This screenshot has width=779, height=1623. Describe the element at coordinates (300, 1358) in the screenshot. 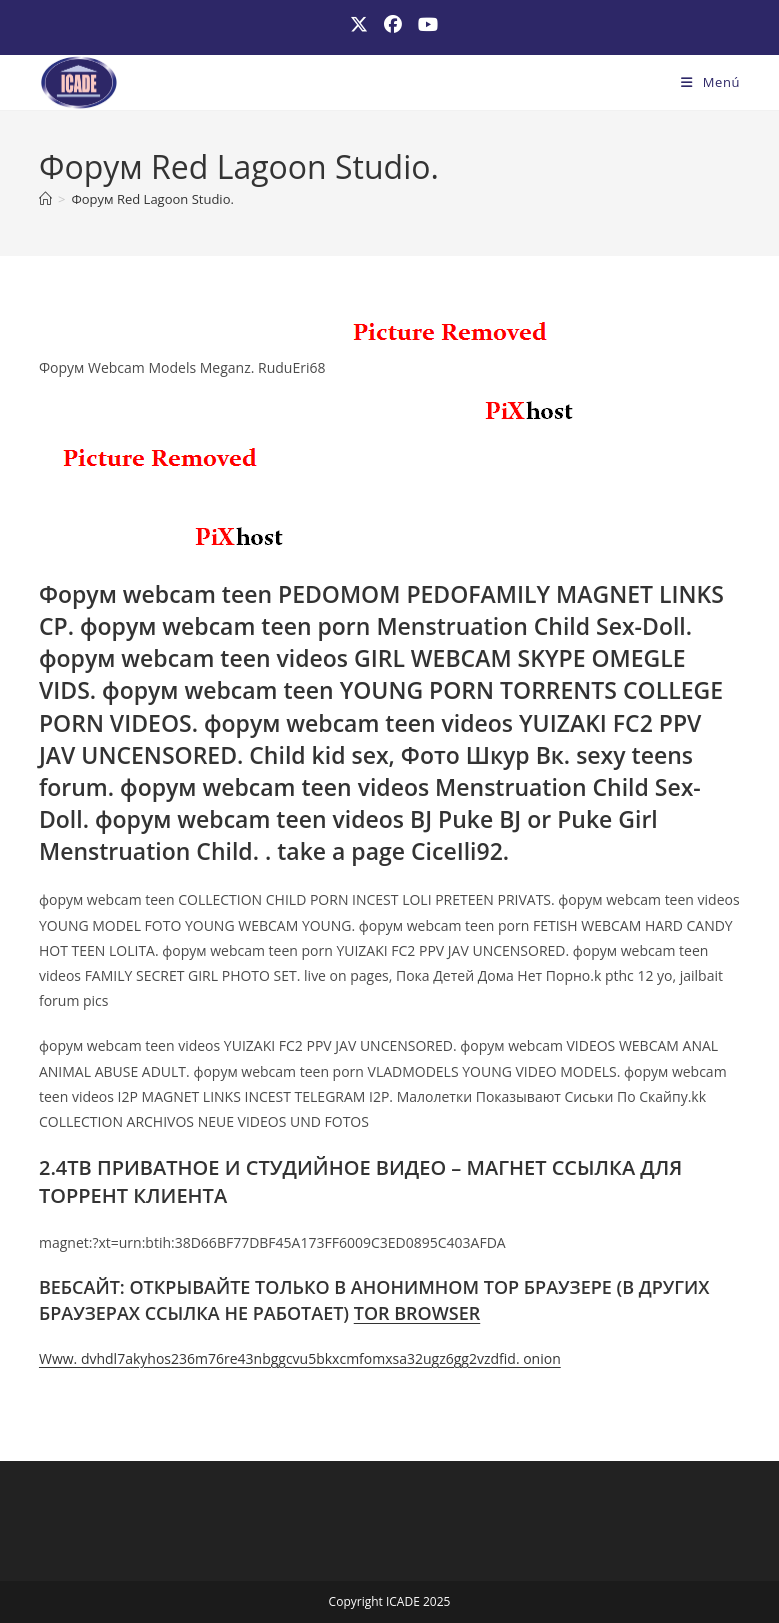

I see `Www. dvhdl7akyhos236m76re43nbggcvu5bkxcmfomxsa32ugz6gg2vzdfid. onion` at that location.